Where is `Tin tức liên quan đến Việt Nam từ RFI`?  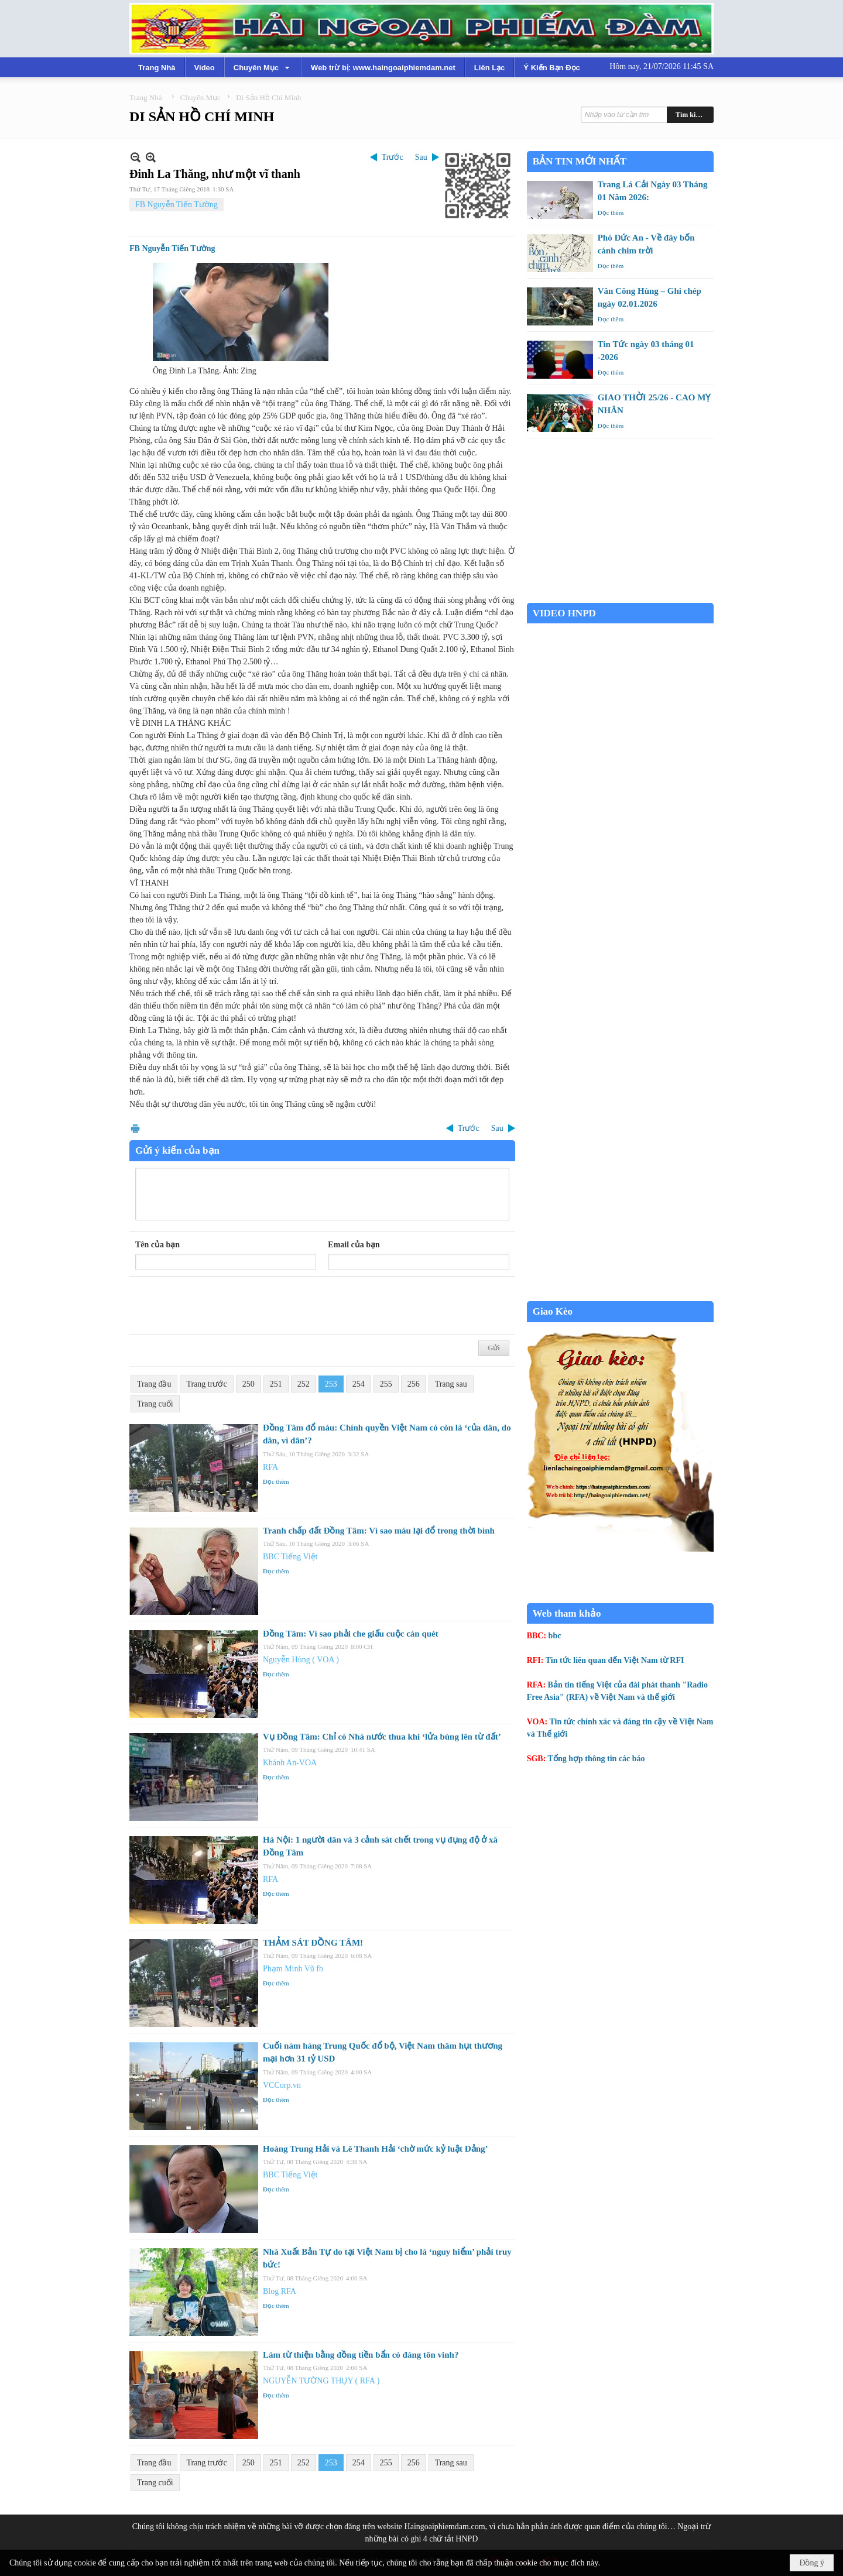 Tin tức liên quan đến Việt Nam từ RFI is located at coordinates (615, 1660).